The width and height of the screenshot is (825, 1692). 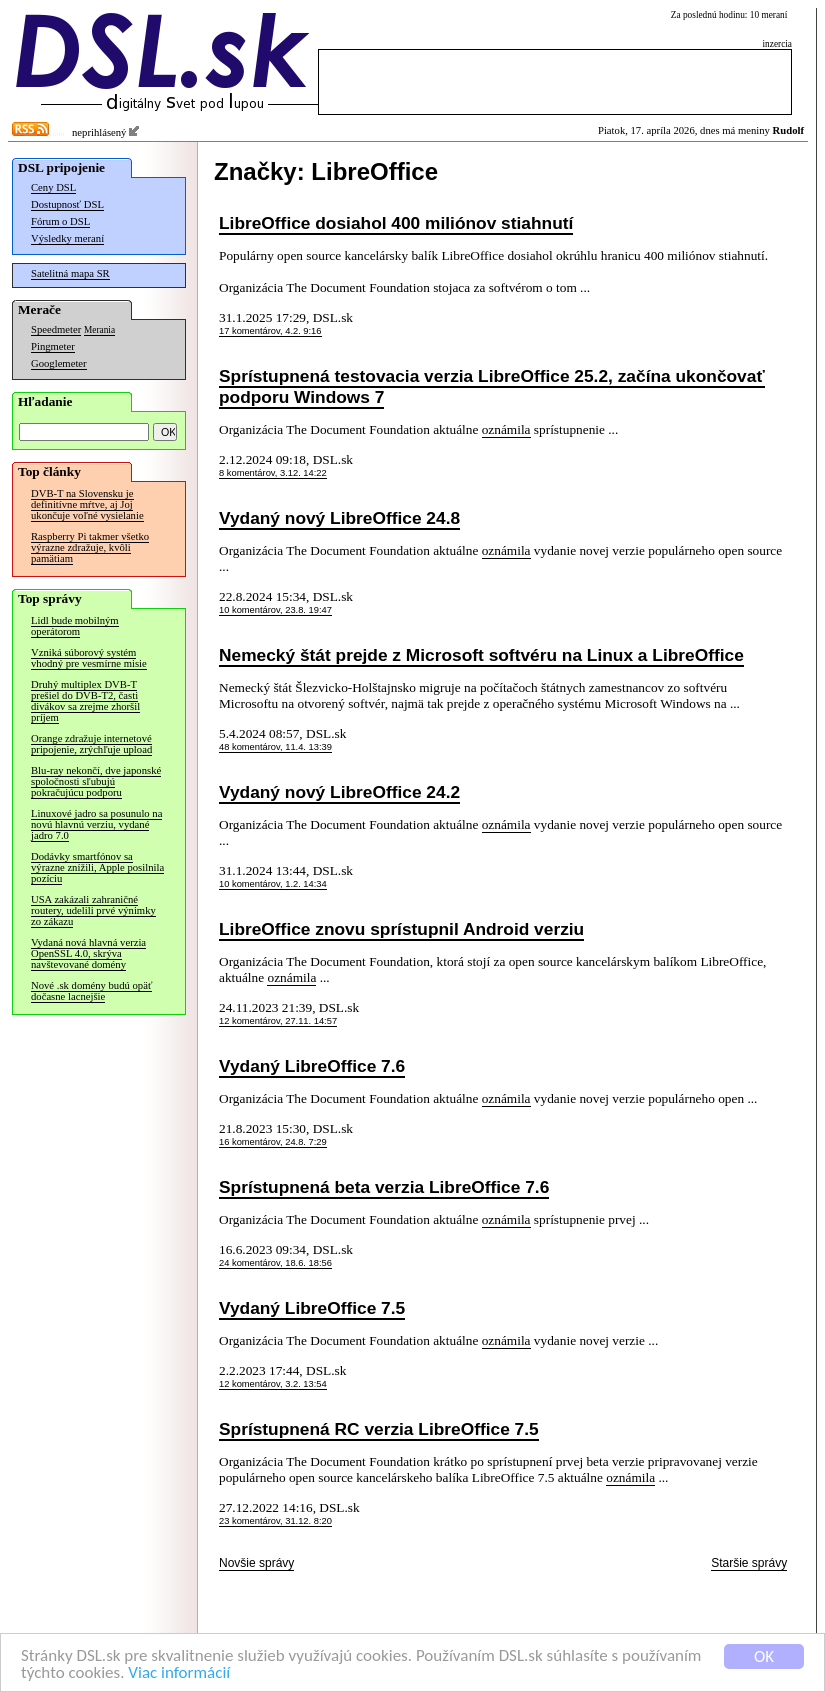 I want to click on USA zakázali zahraničné routery, udelili prvé výnimky zo zákazu, so click(x=93, y=910).